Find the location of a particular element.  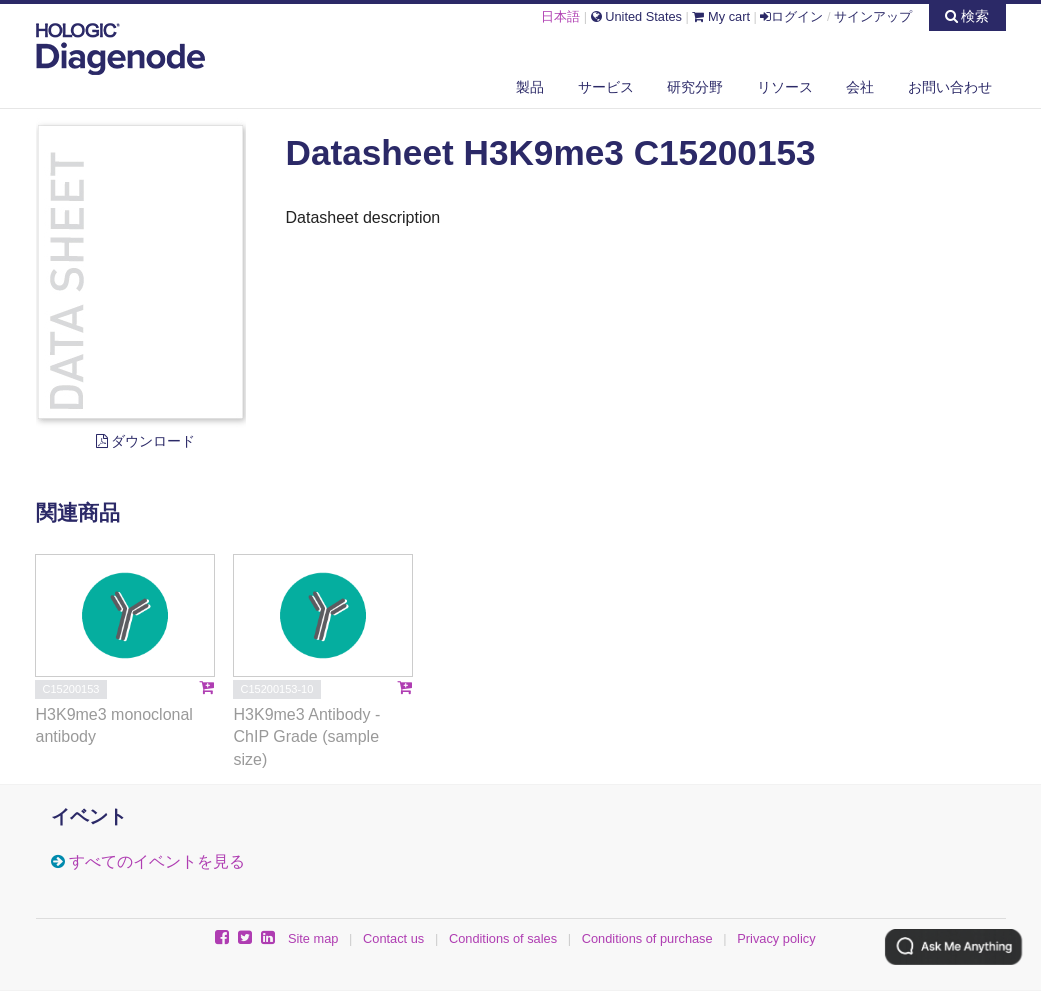

製品 is located at coordinates (530, 87).